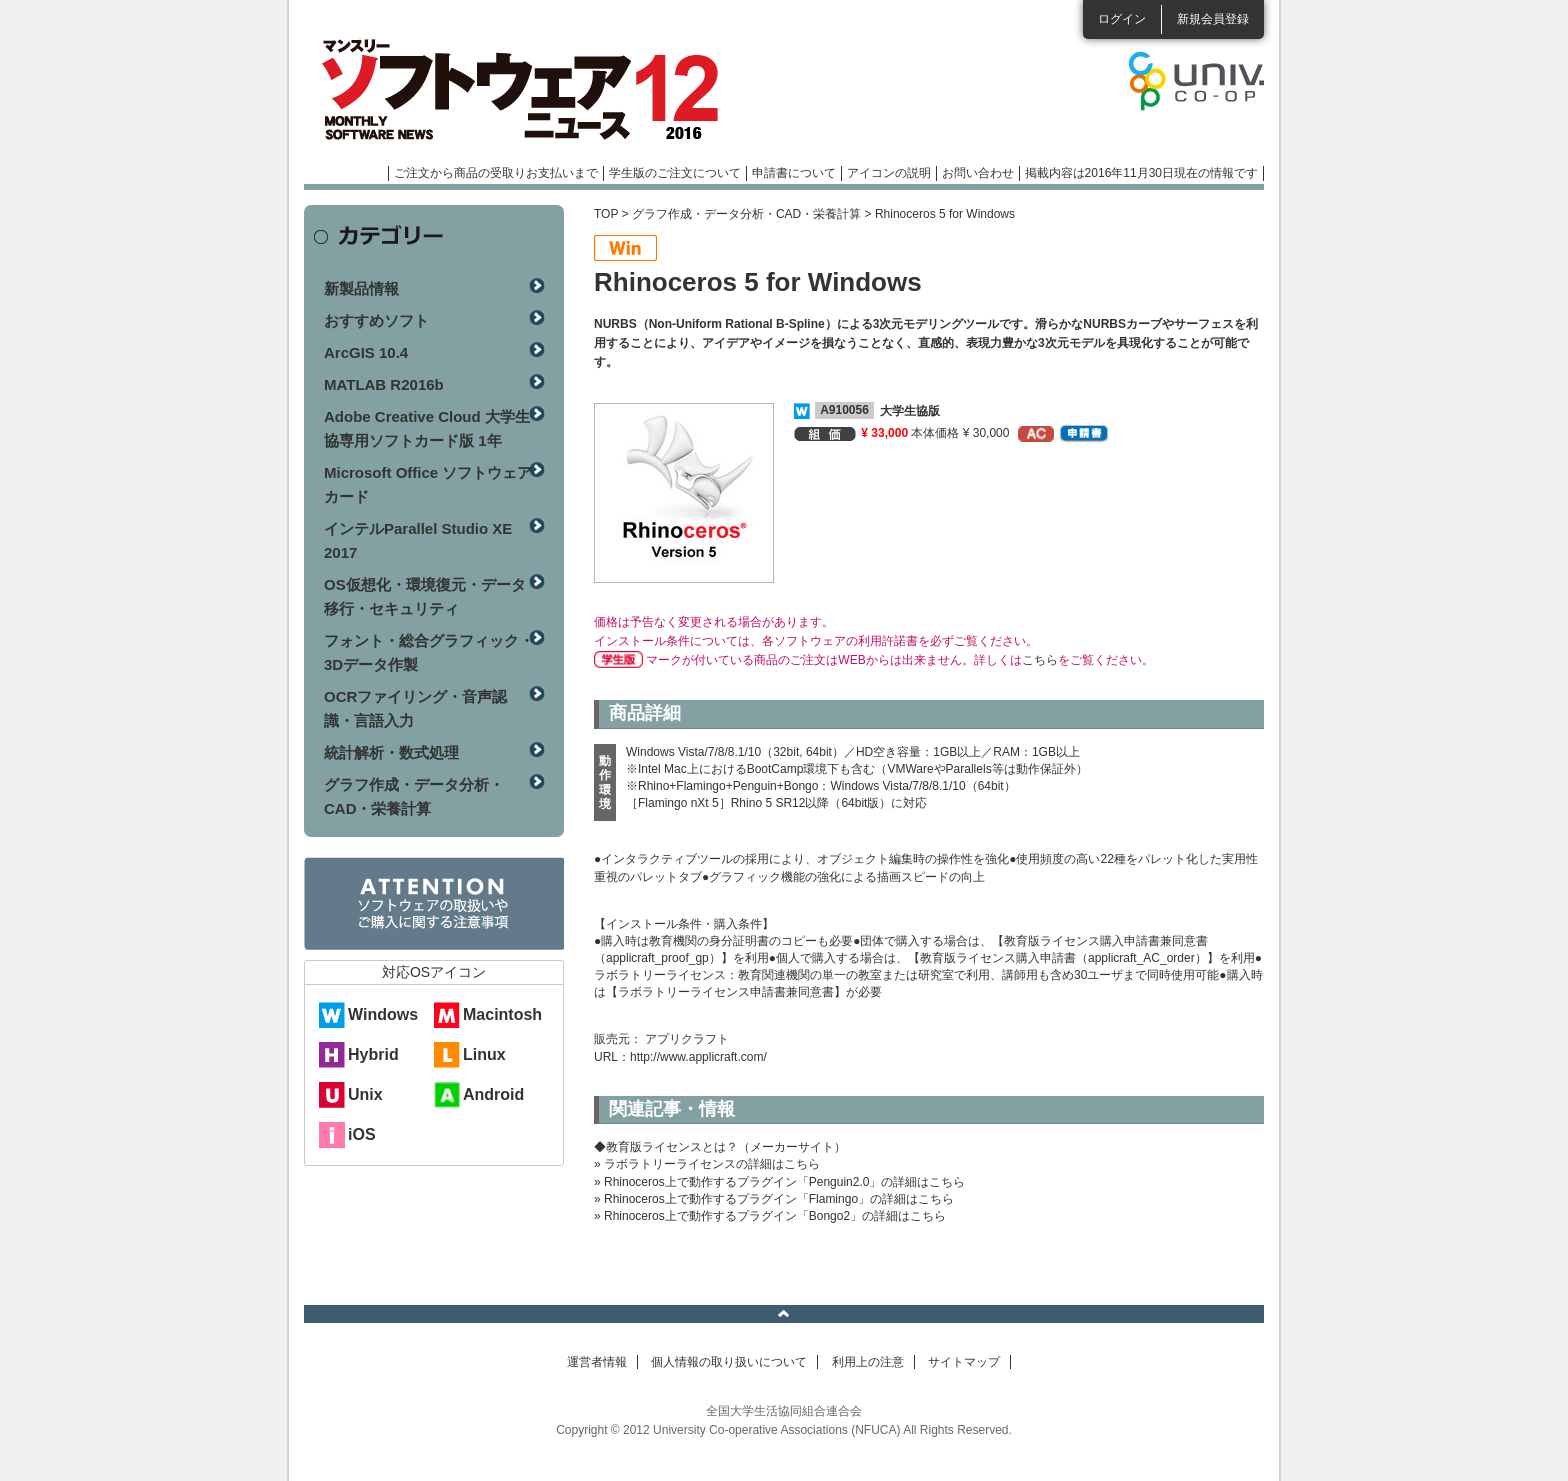  Describe the element at coordinates (496, 173) in the screenshot. I see `ご注文から商品の受取りお支払いまで` at that location.